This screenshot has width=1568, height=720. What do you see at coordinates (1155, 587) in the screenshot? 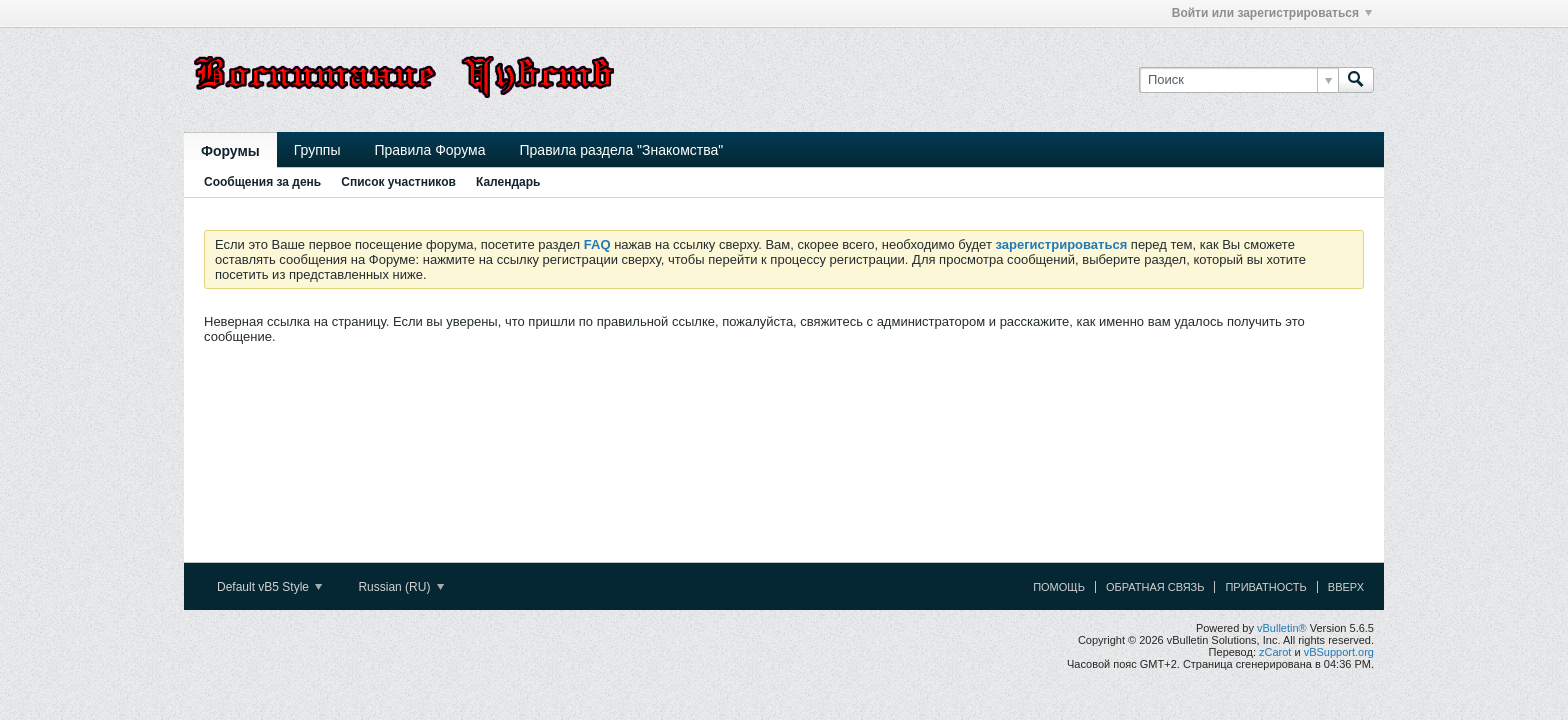
I see `Обратная связь` at bounding box center [1155, 587].